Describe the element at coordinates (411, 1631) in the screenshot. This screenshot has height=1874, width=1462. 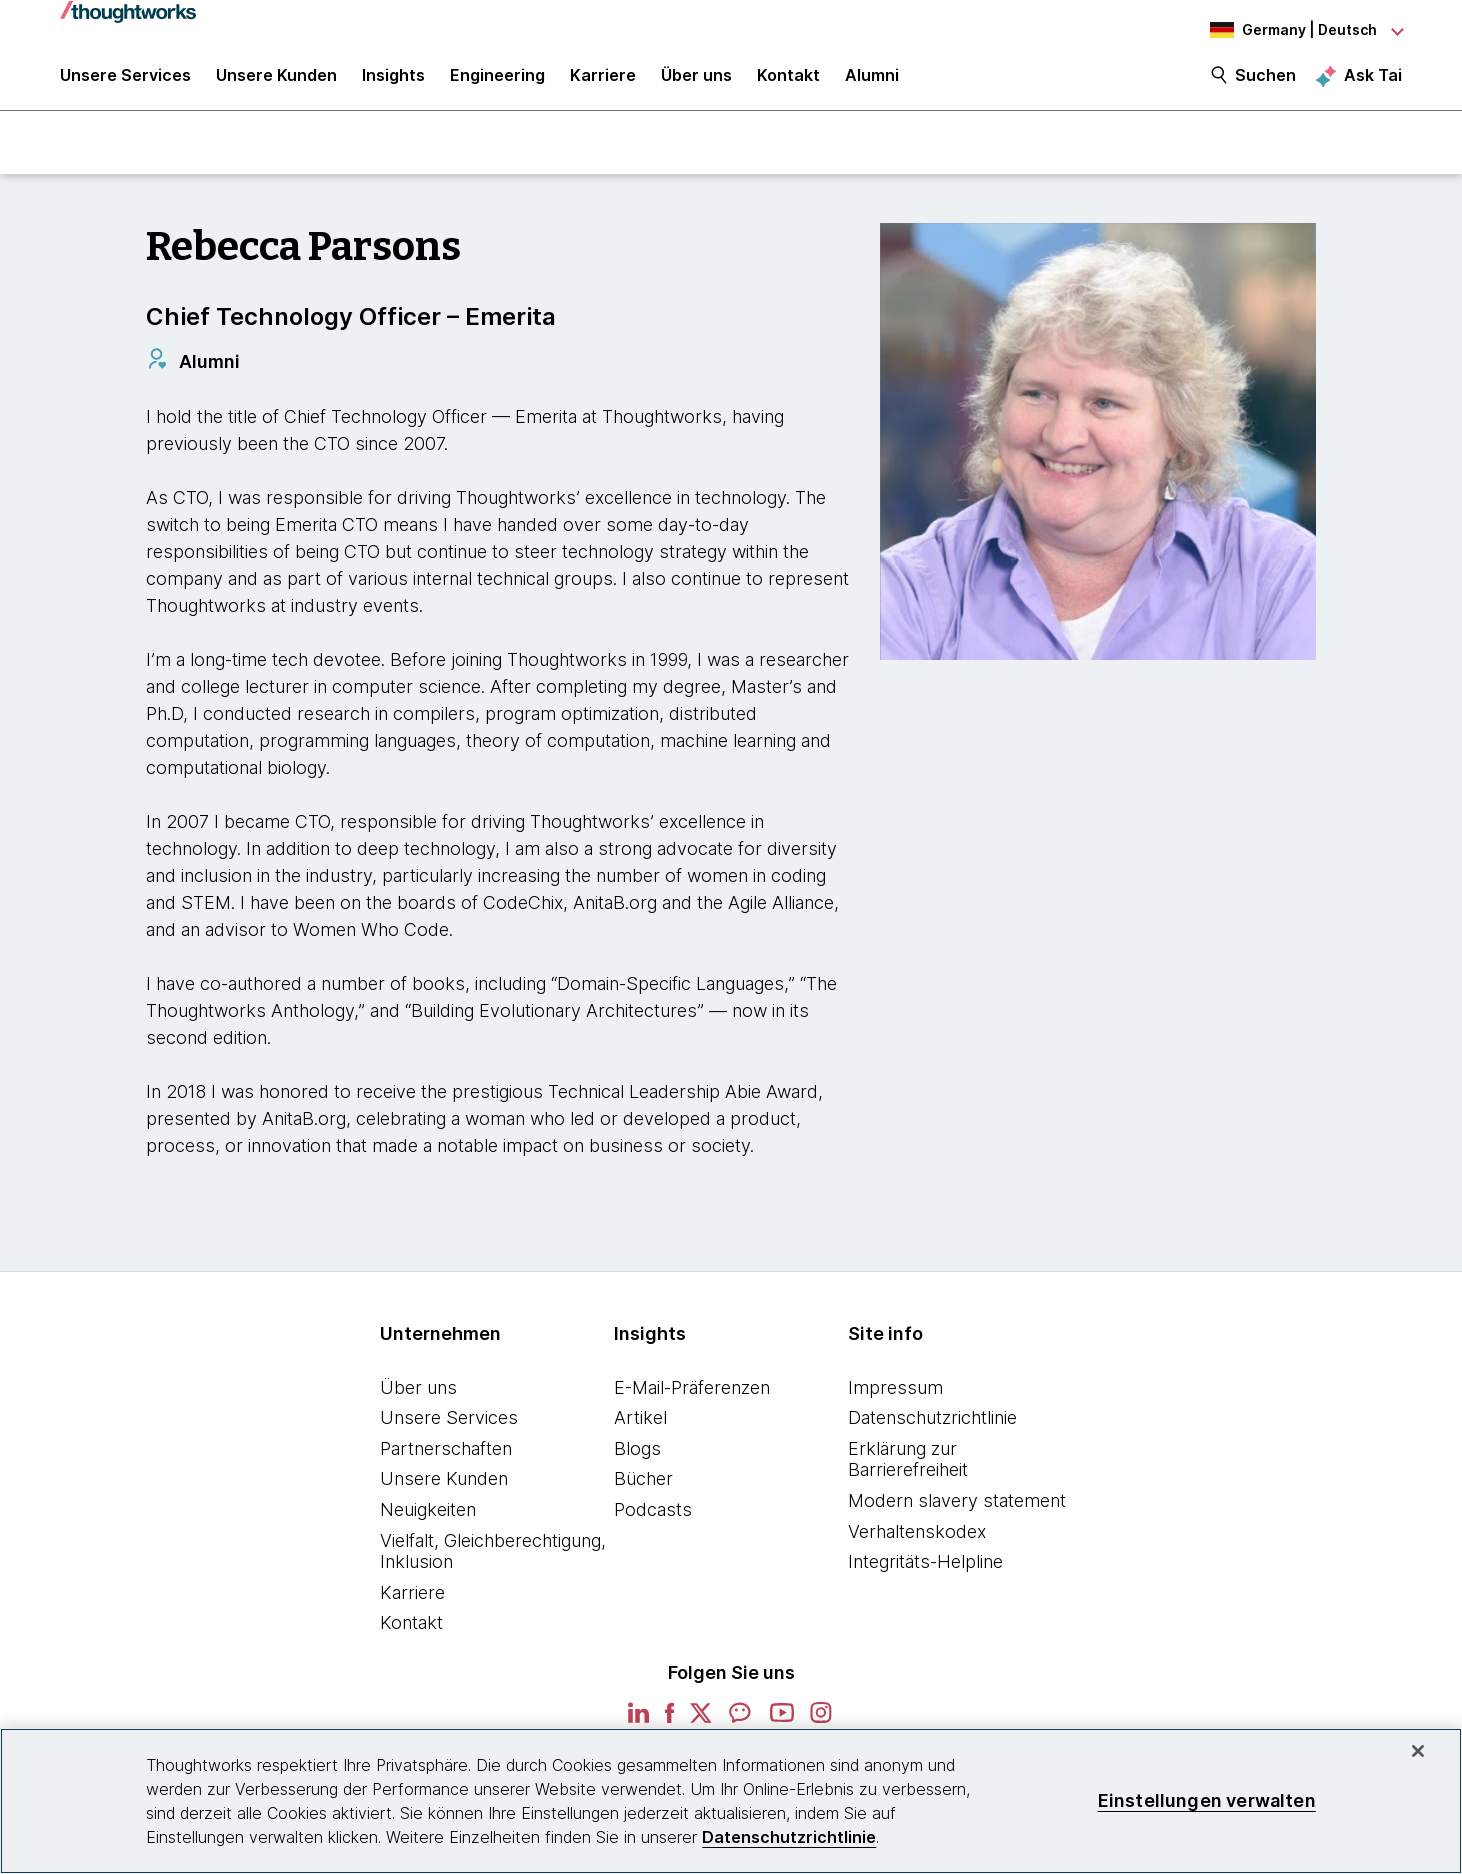
I see `Kontakt` at that location.